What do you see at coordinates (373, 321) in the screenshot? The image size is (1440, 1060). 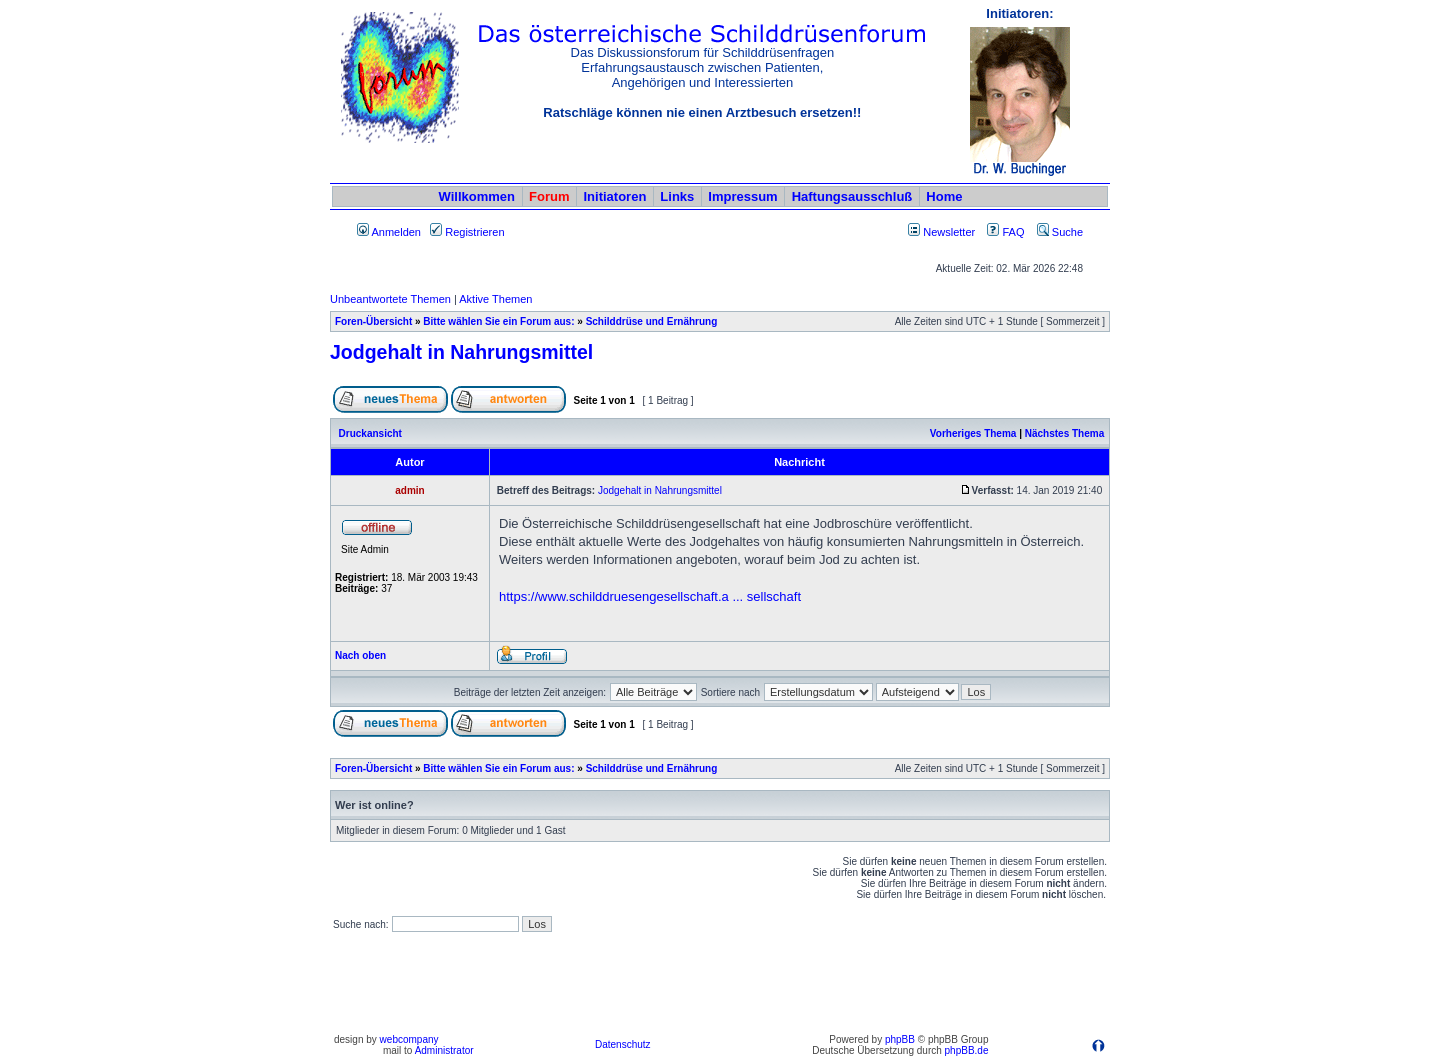 I see `Foren-Übersicht` at bounding box center [373, 321].